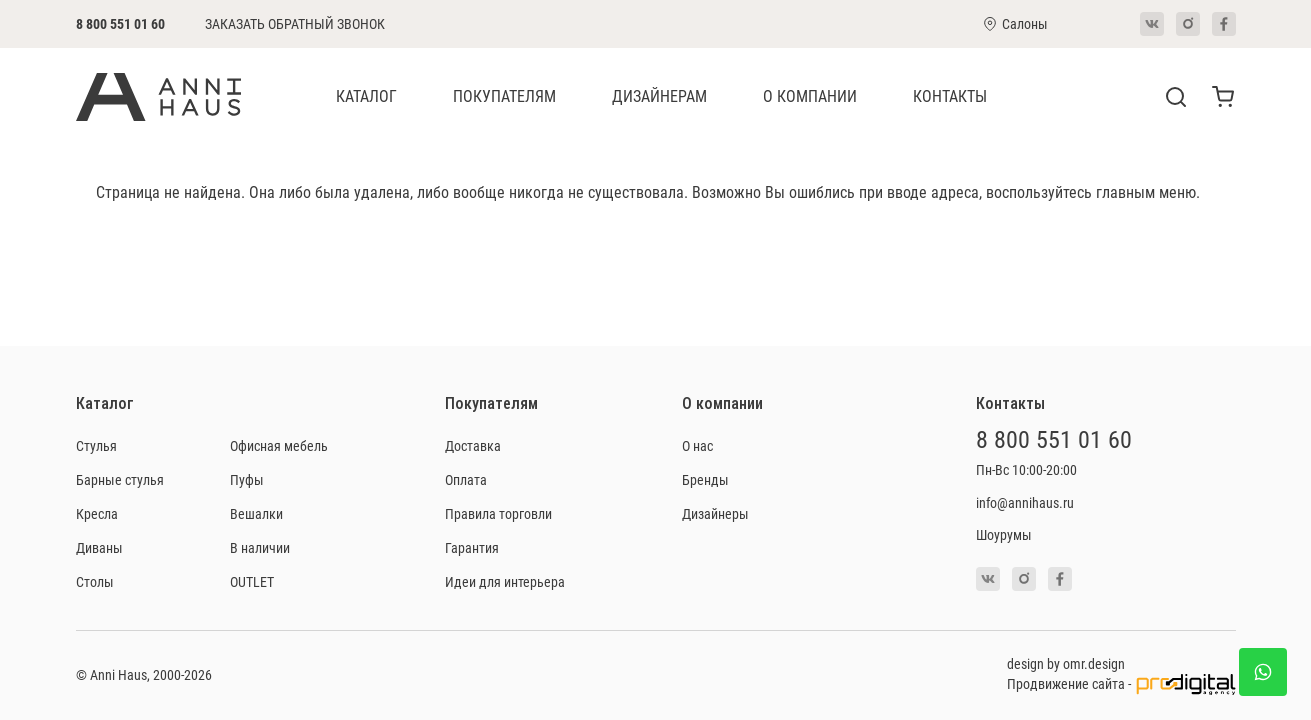  What do you see at coordinates (473, 445) in the screenshot?
I see `Доставка` at bounding box center [473, 445].